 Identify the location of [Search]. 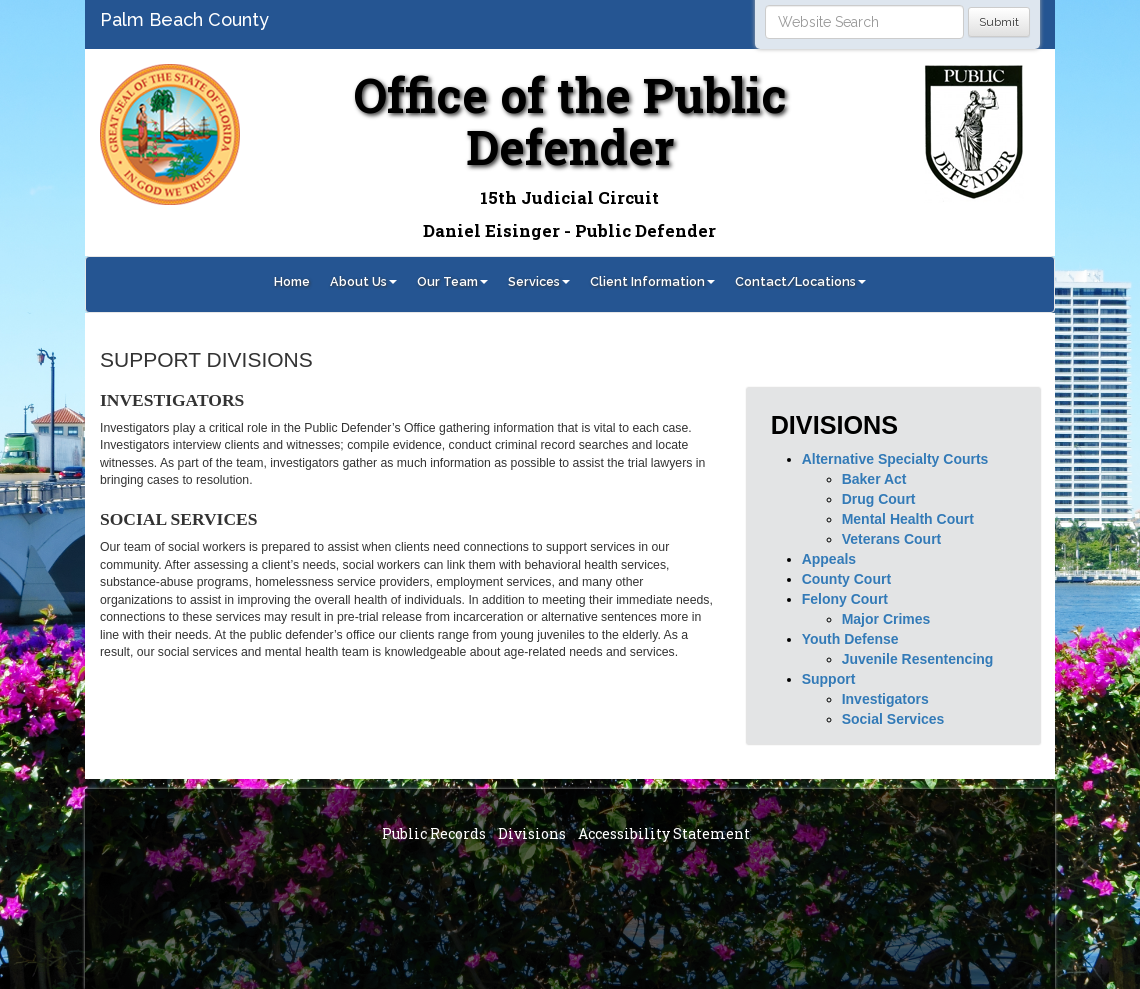
(864, 22).